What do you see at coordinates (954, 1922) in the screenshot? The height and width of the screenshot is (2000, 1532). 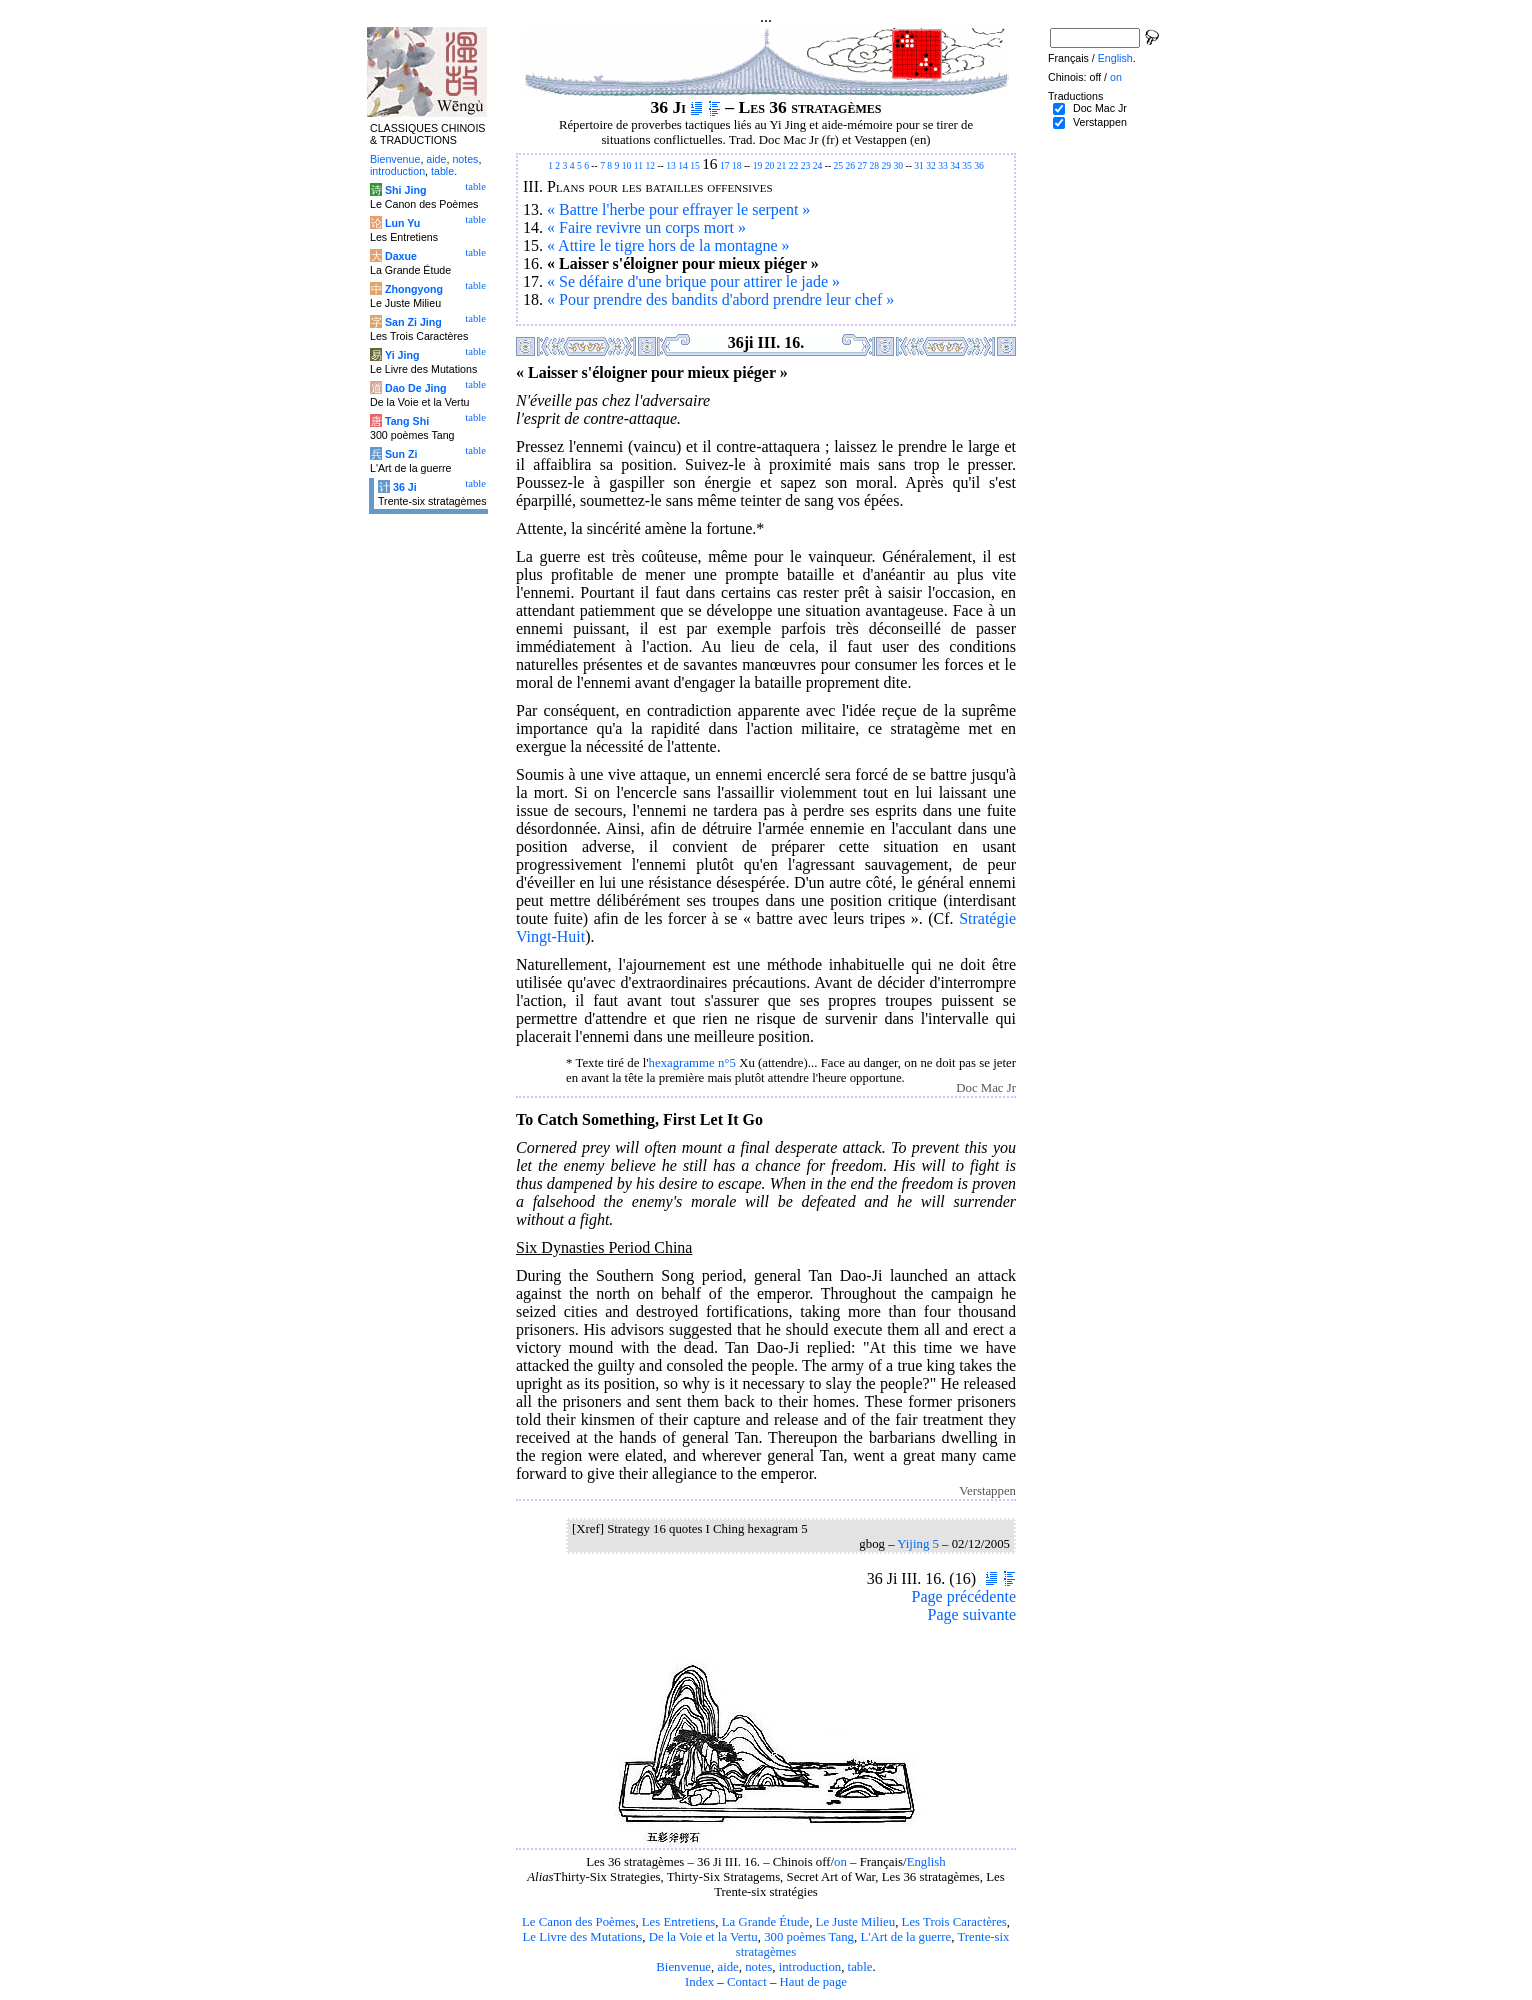 I see `Les Trois Caractères` at bounding box center [954, 1922].